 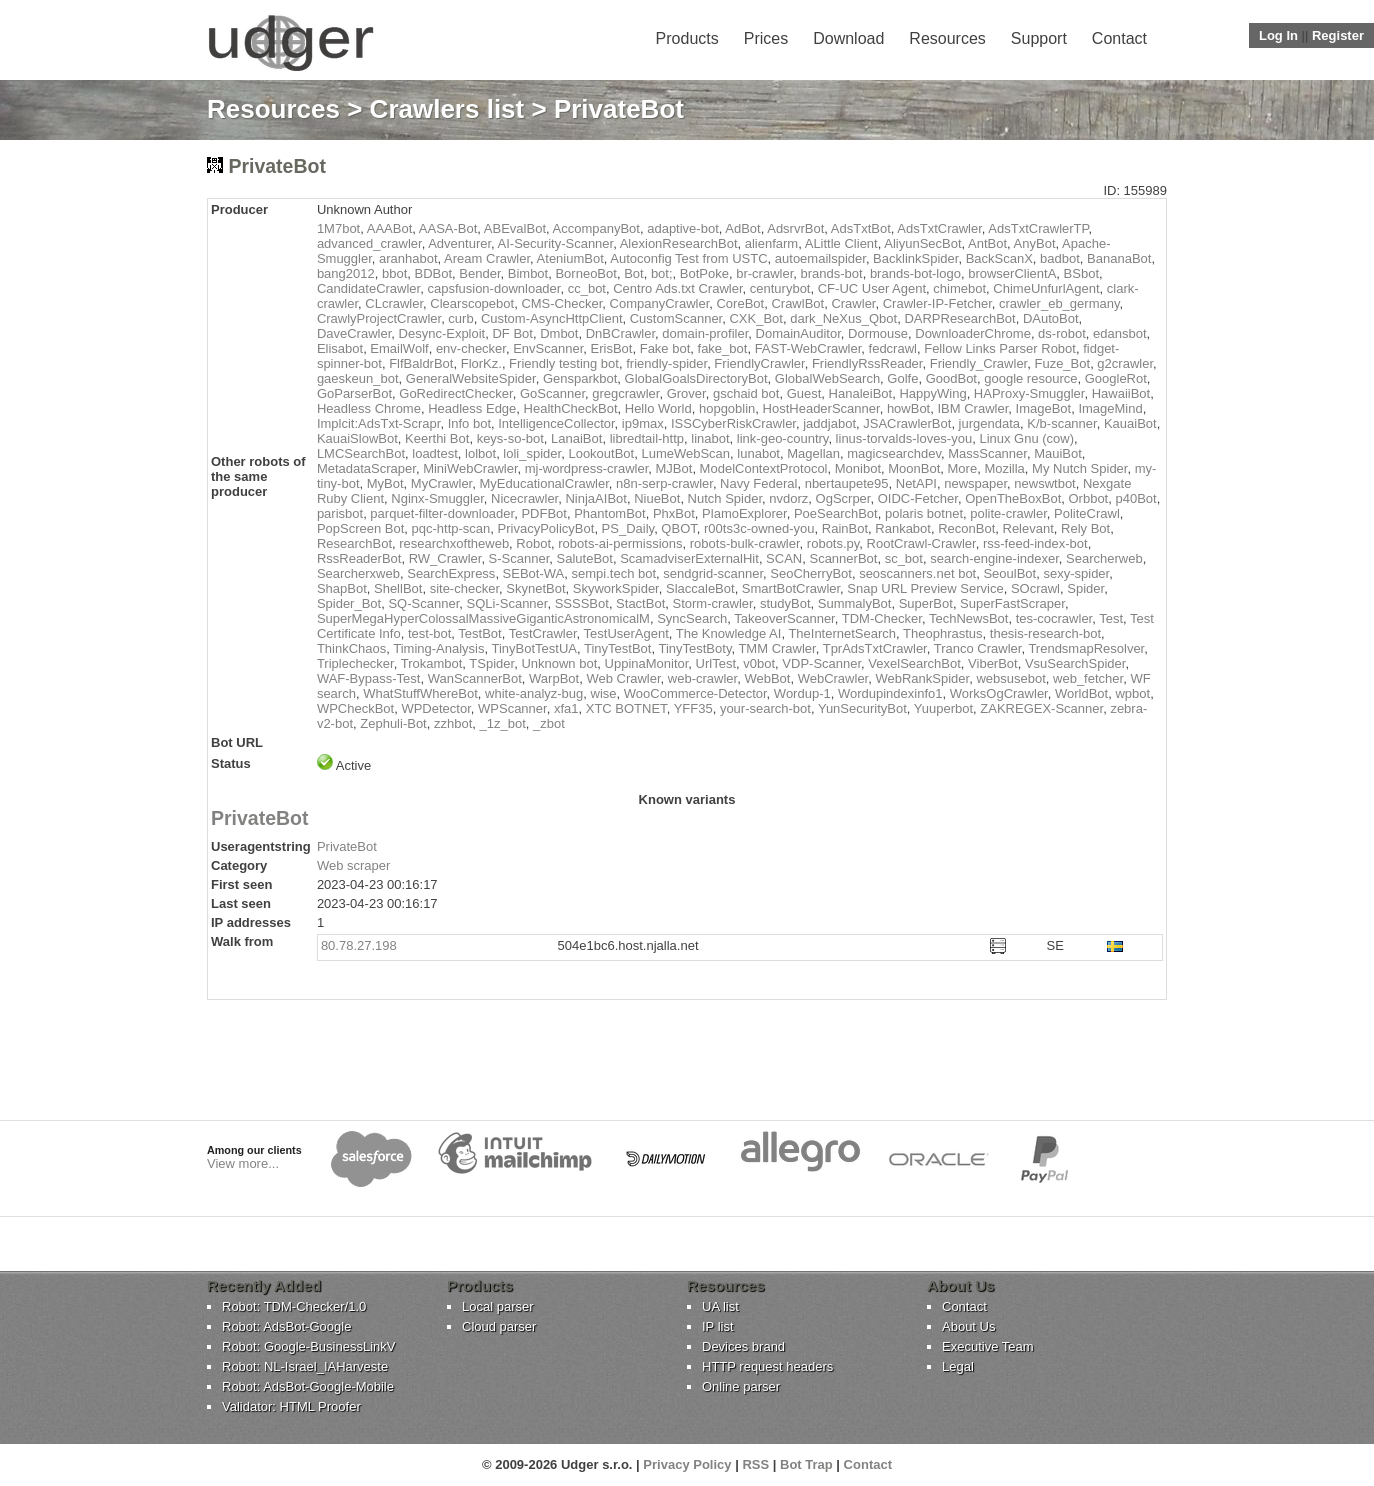 What do you see at coordinates (421, 363) in the screenshot?
I see `FlfBaldrBot` at bounding box center [421, 363].